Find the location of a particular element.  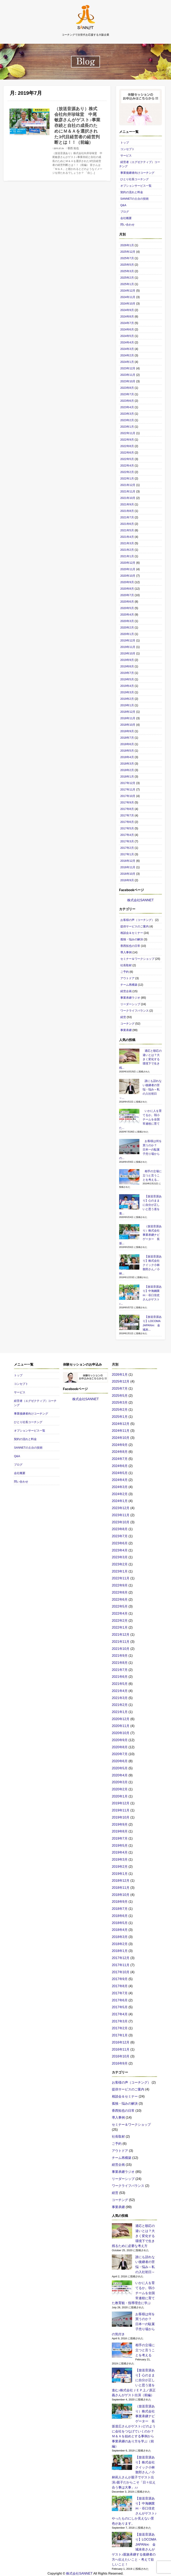

2017年3月 is located at coordinates (127, 841).